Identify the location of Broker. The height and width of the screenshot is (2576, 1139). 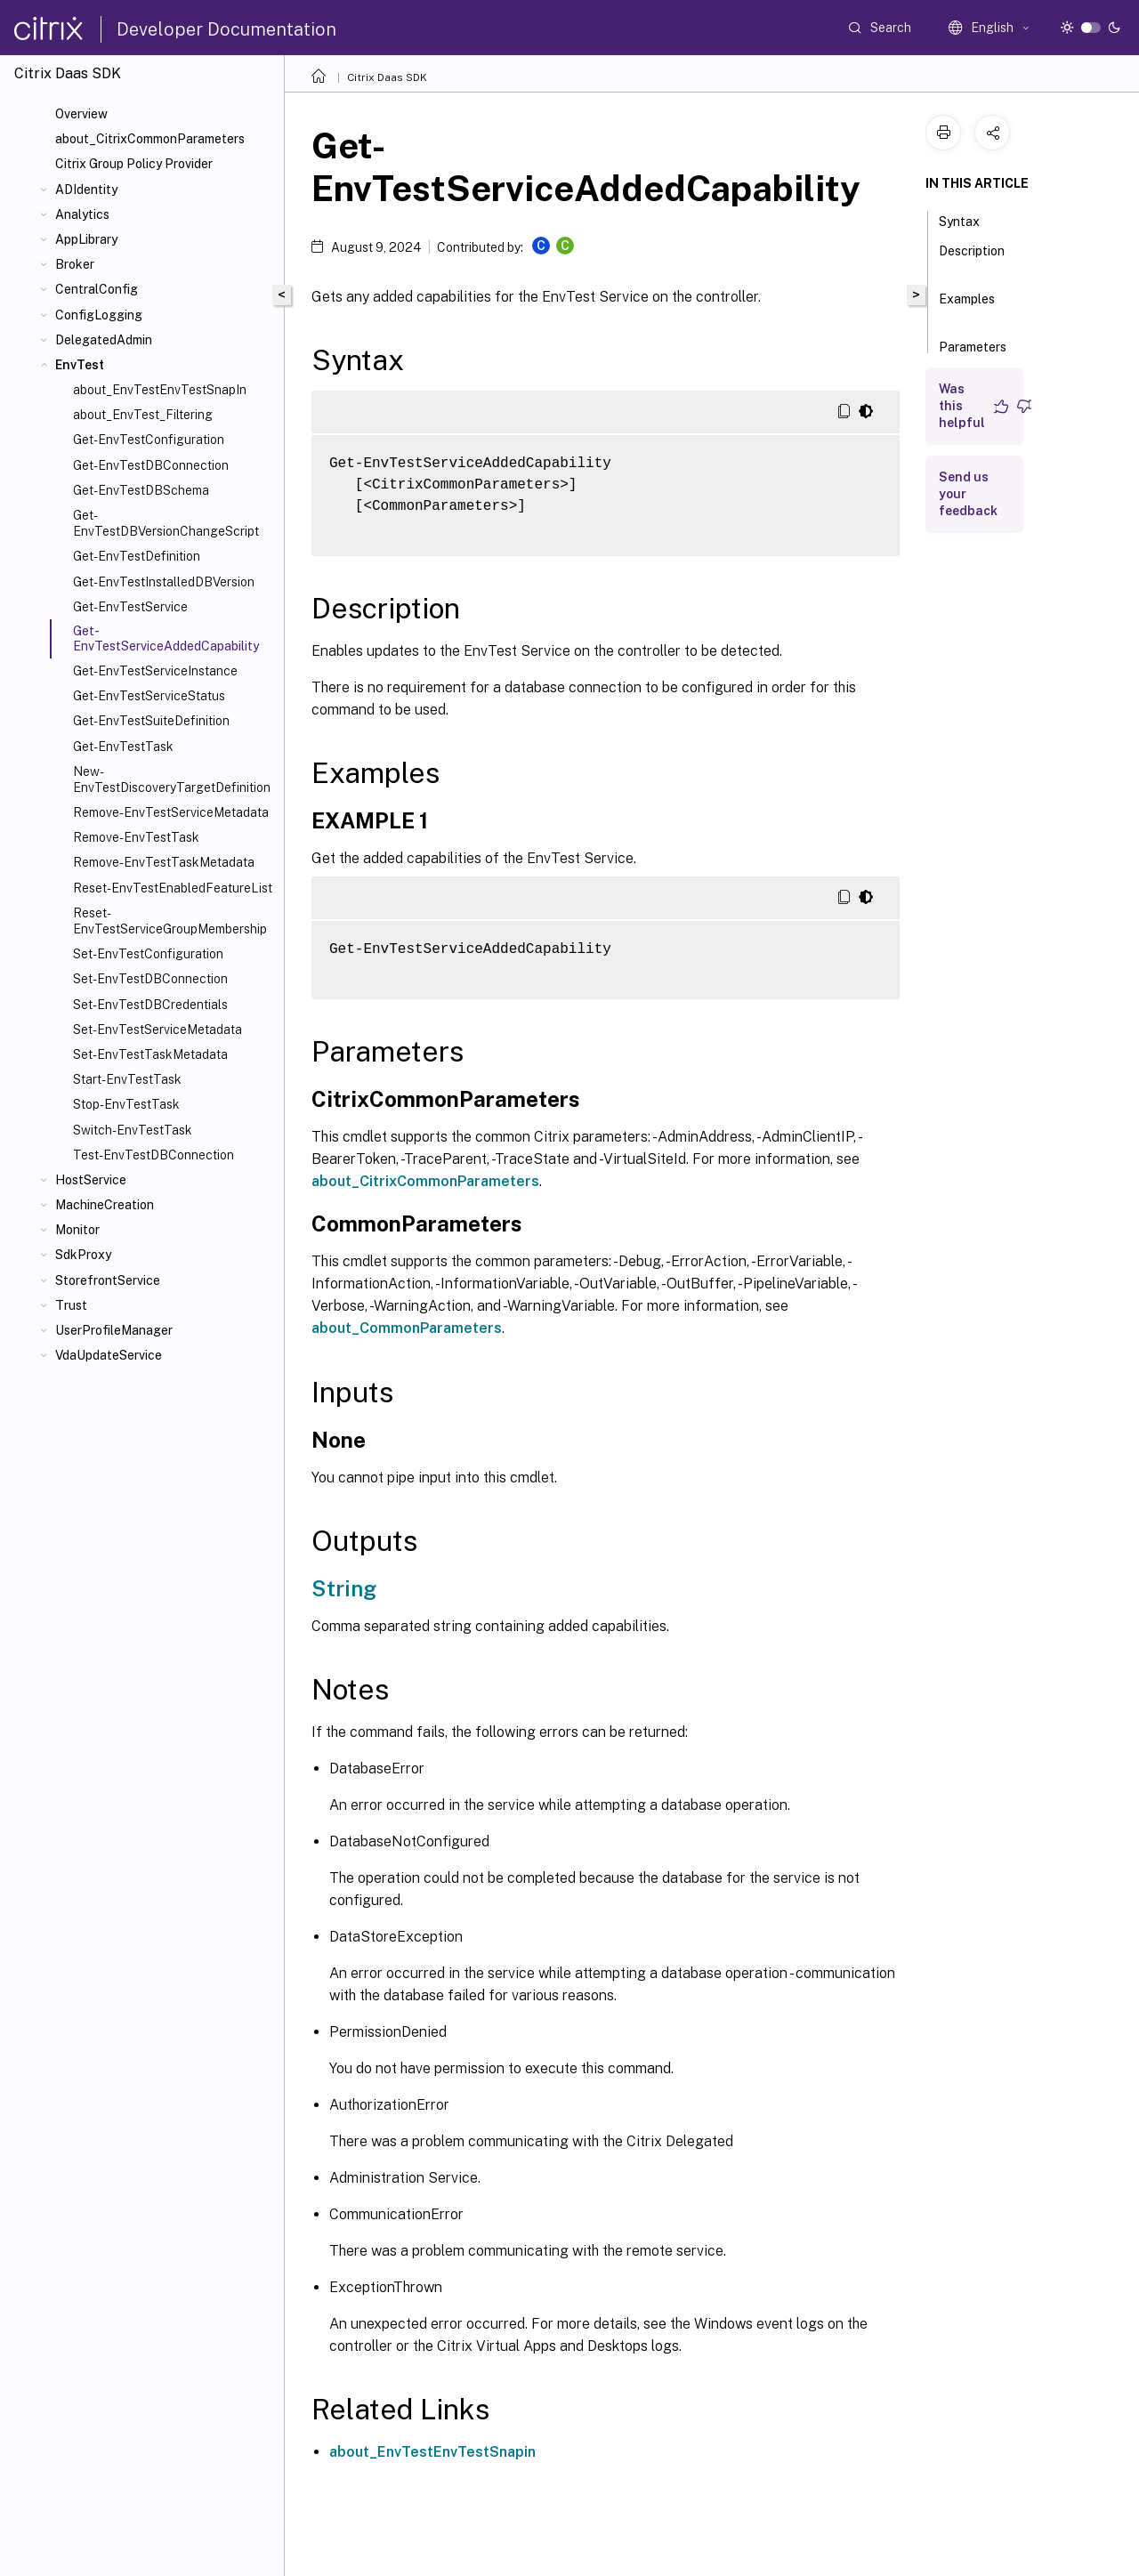
(74, 264).